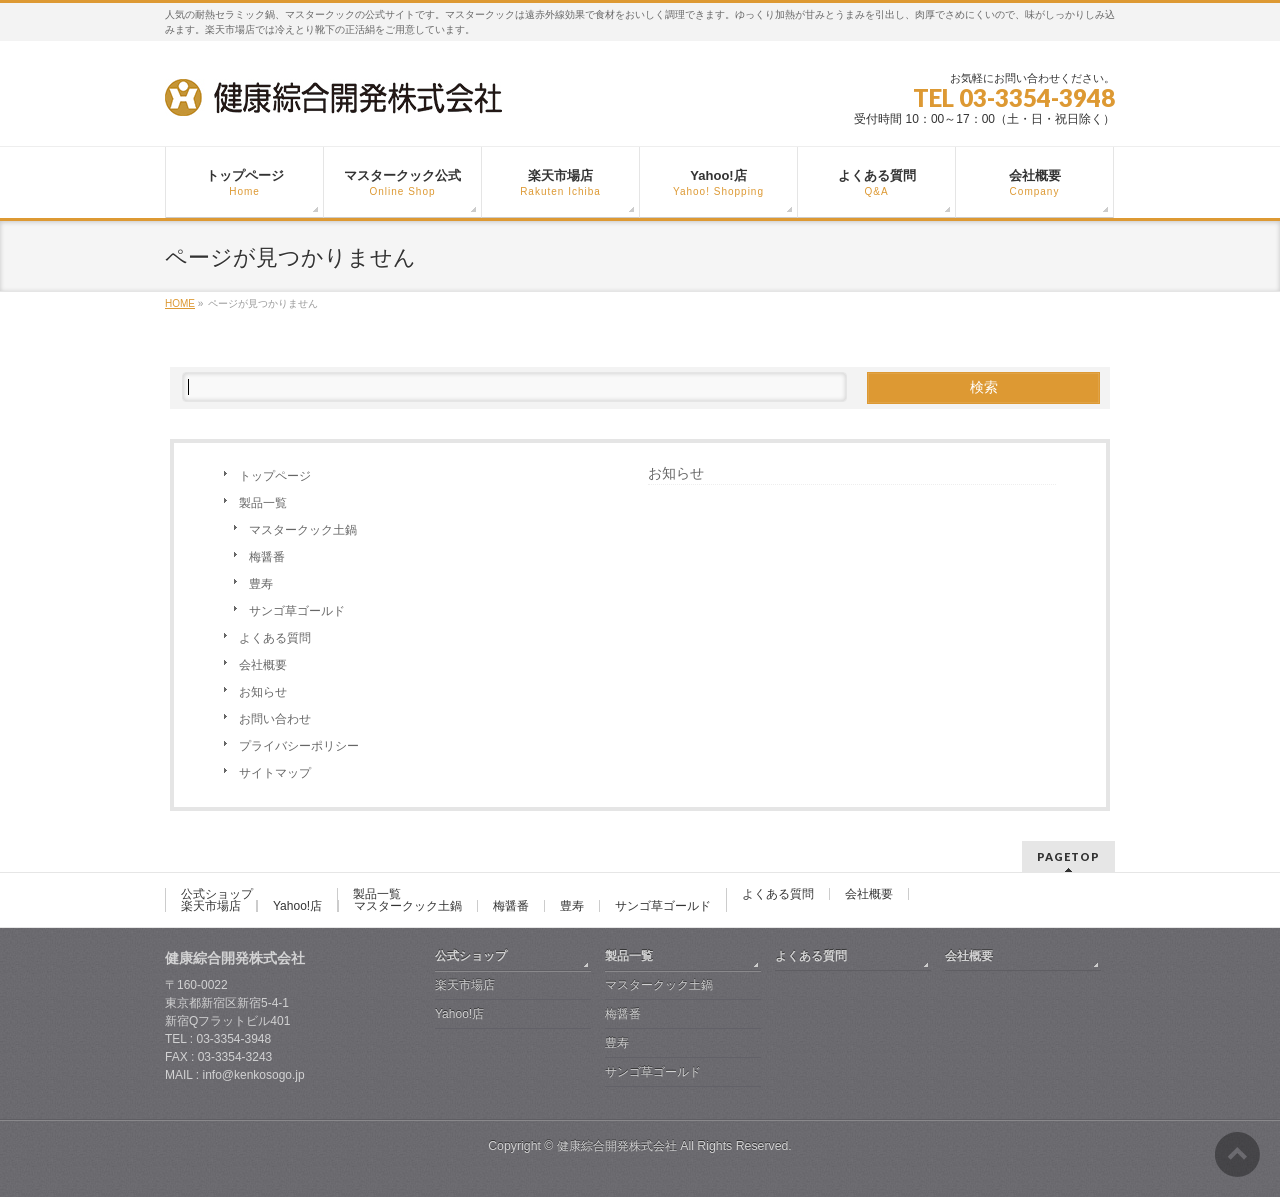 This screenshot has width=1280, height=1197. Describe the element at coordinates (263, 665) in the screenshot. I see `会社概要` at that location.